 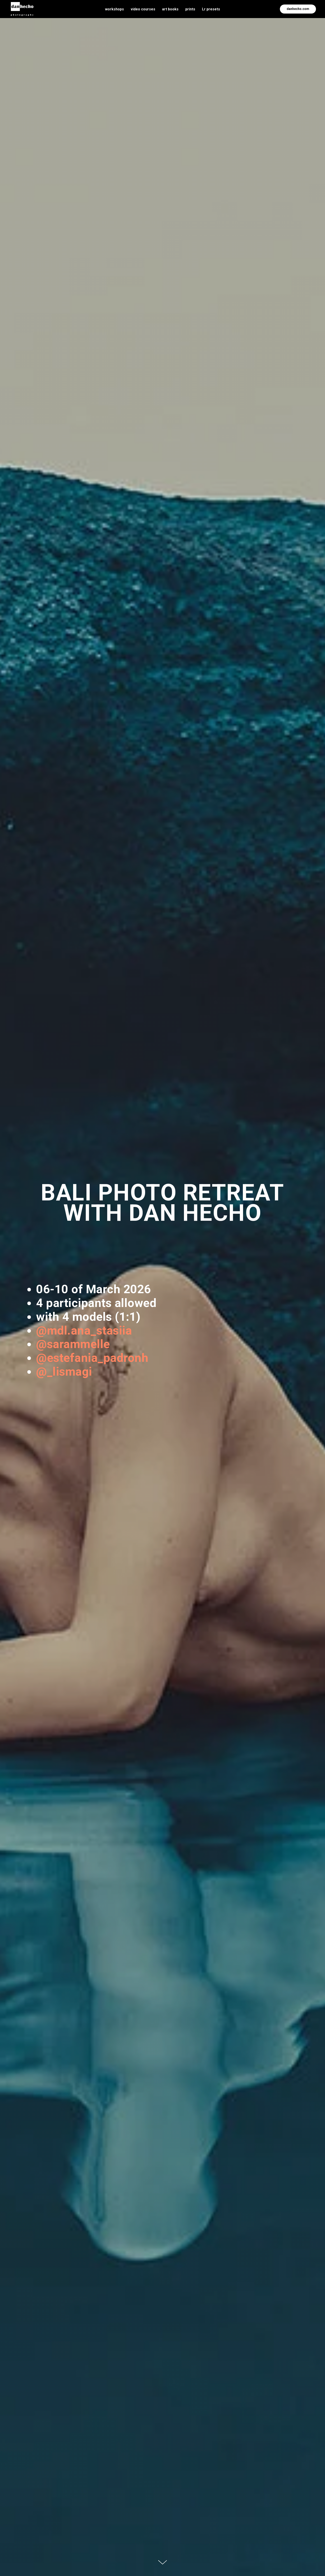 What do you see at coordinates (114, 9) in the screenshot?
I see `workshops` at bounding box center [114, 9].